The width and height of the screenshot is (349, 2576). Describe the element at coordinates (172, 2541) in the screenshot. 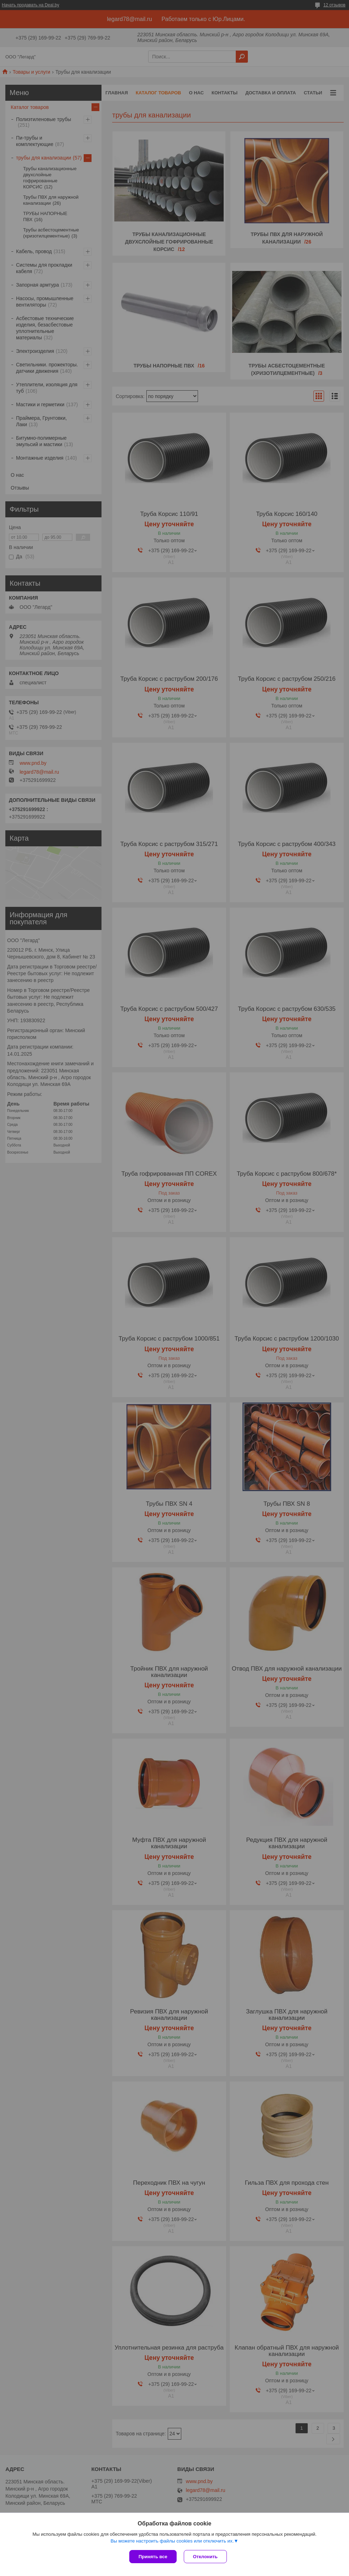

I see `Вы можете настроить файлы cookies или отключить их.` at that location.